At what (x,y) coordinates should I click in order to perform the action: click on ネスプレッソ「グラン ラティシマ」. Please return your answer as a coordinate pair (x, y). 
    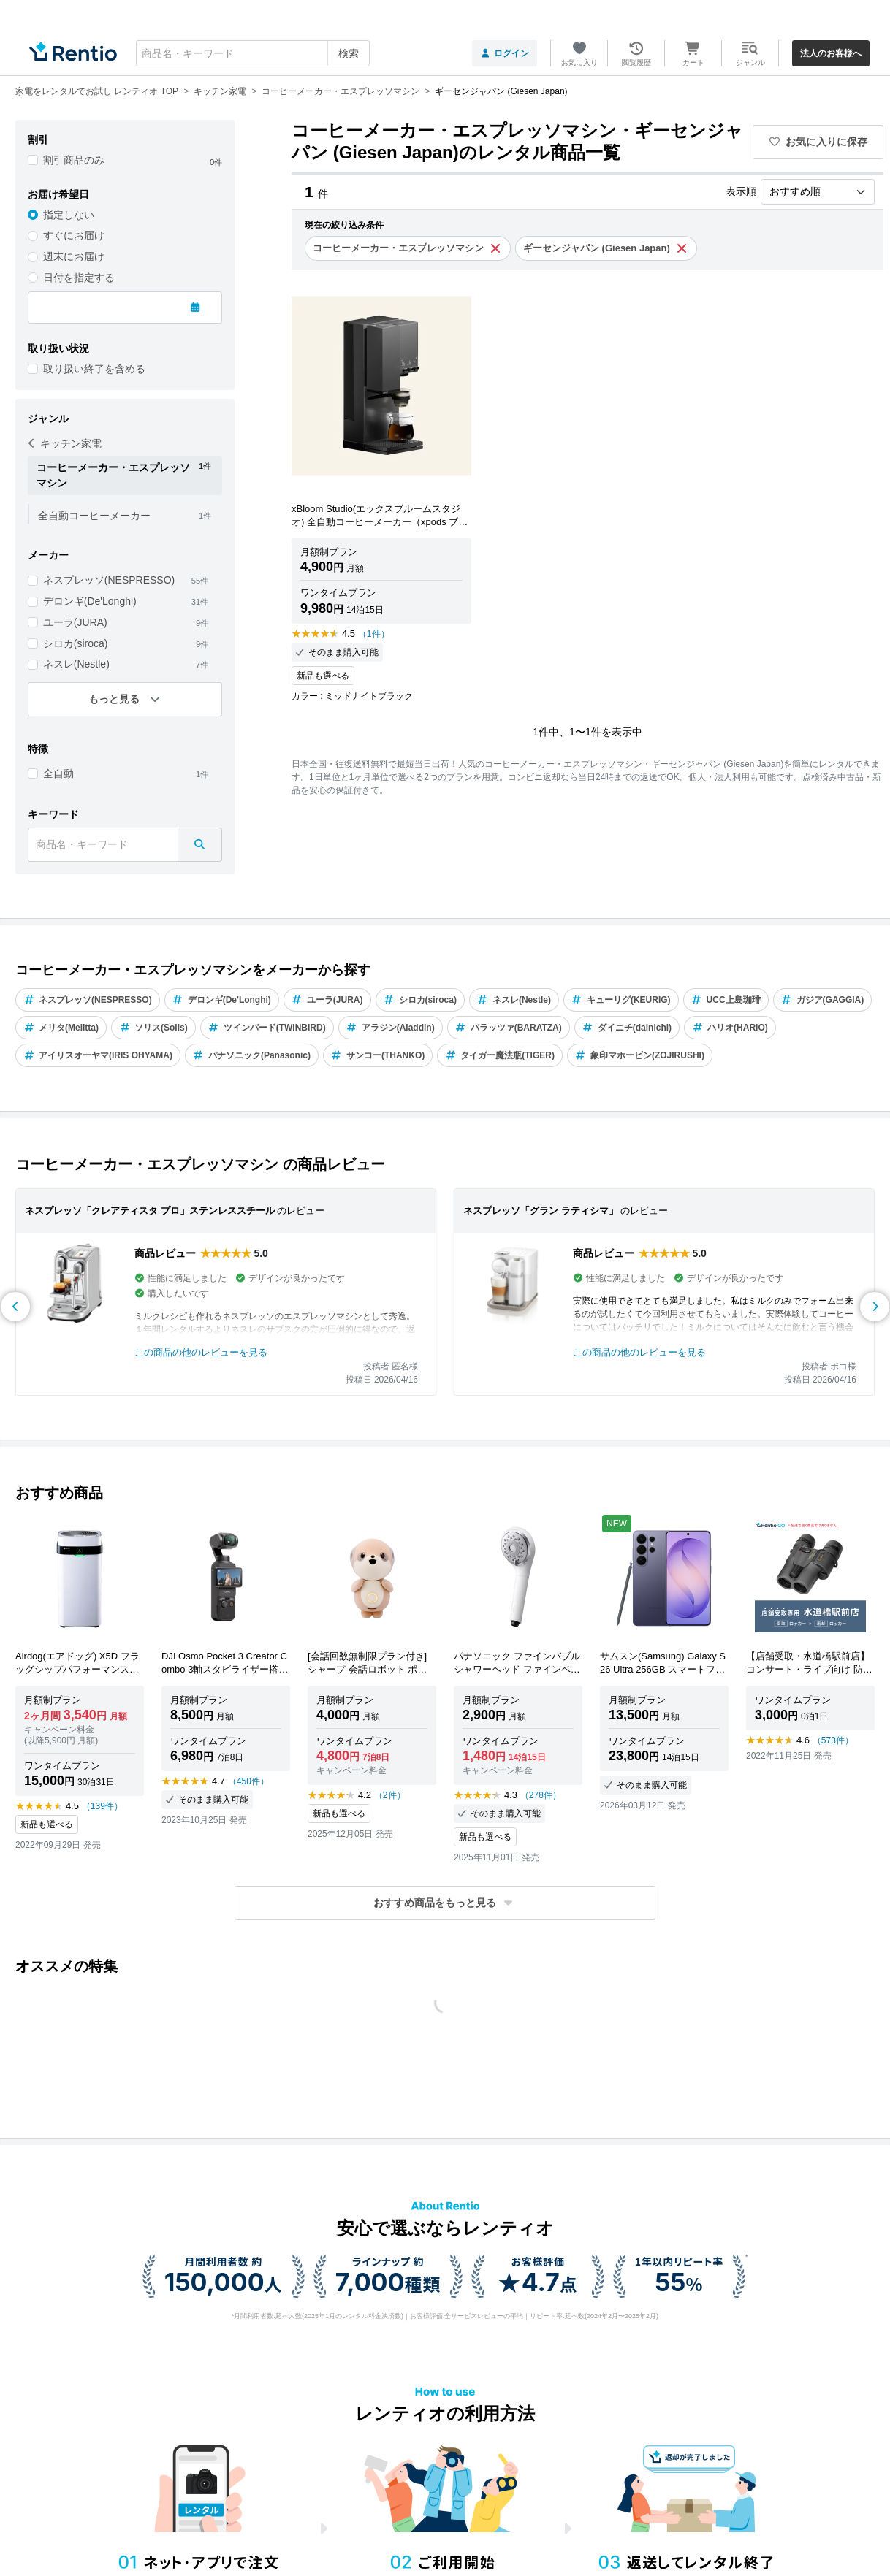
    Looking at the image, I should click on (540, 1210).